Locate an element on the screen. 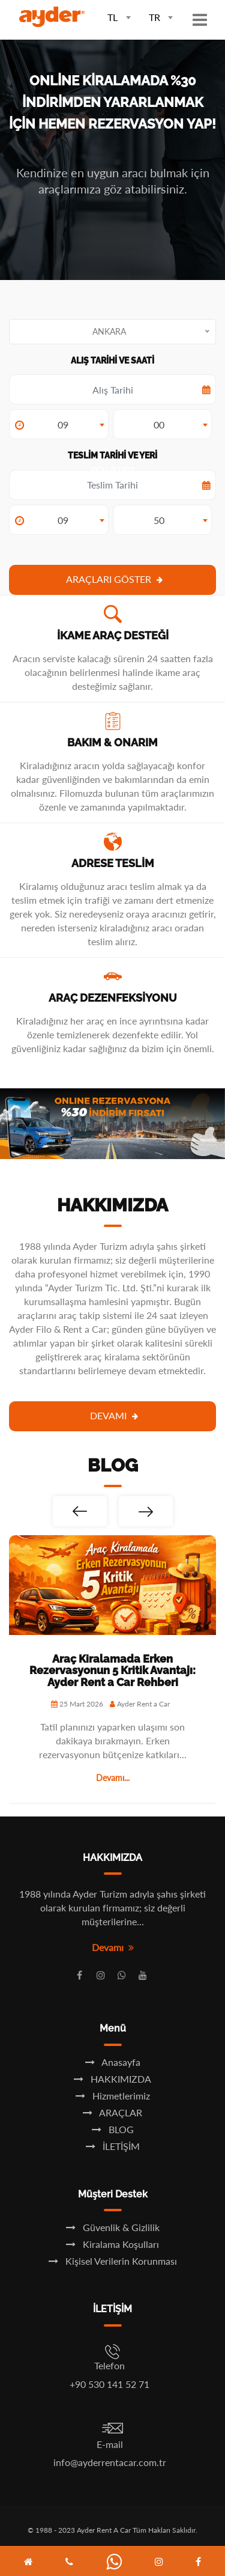 The image size is (225, 2576). ARAÇLAR is located at coordinates (112, 2112).